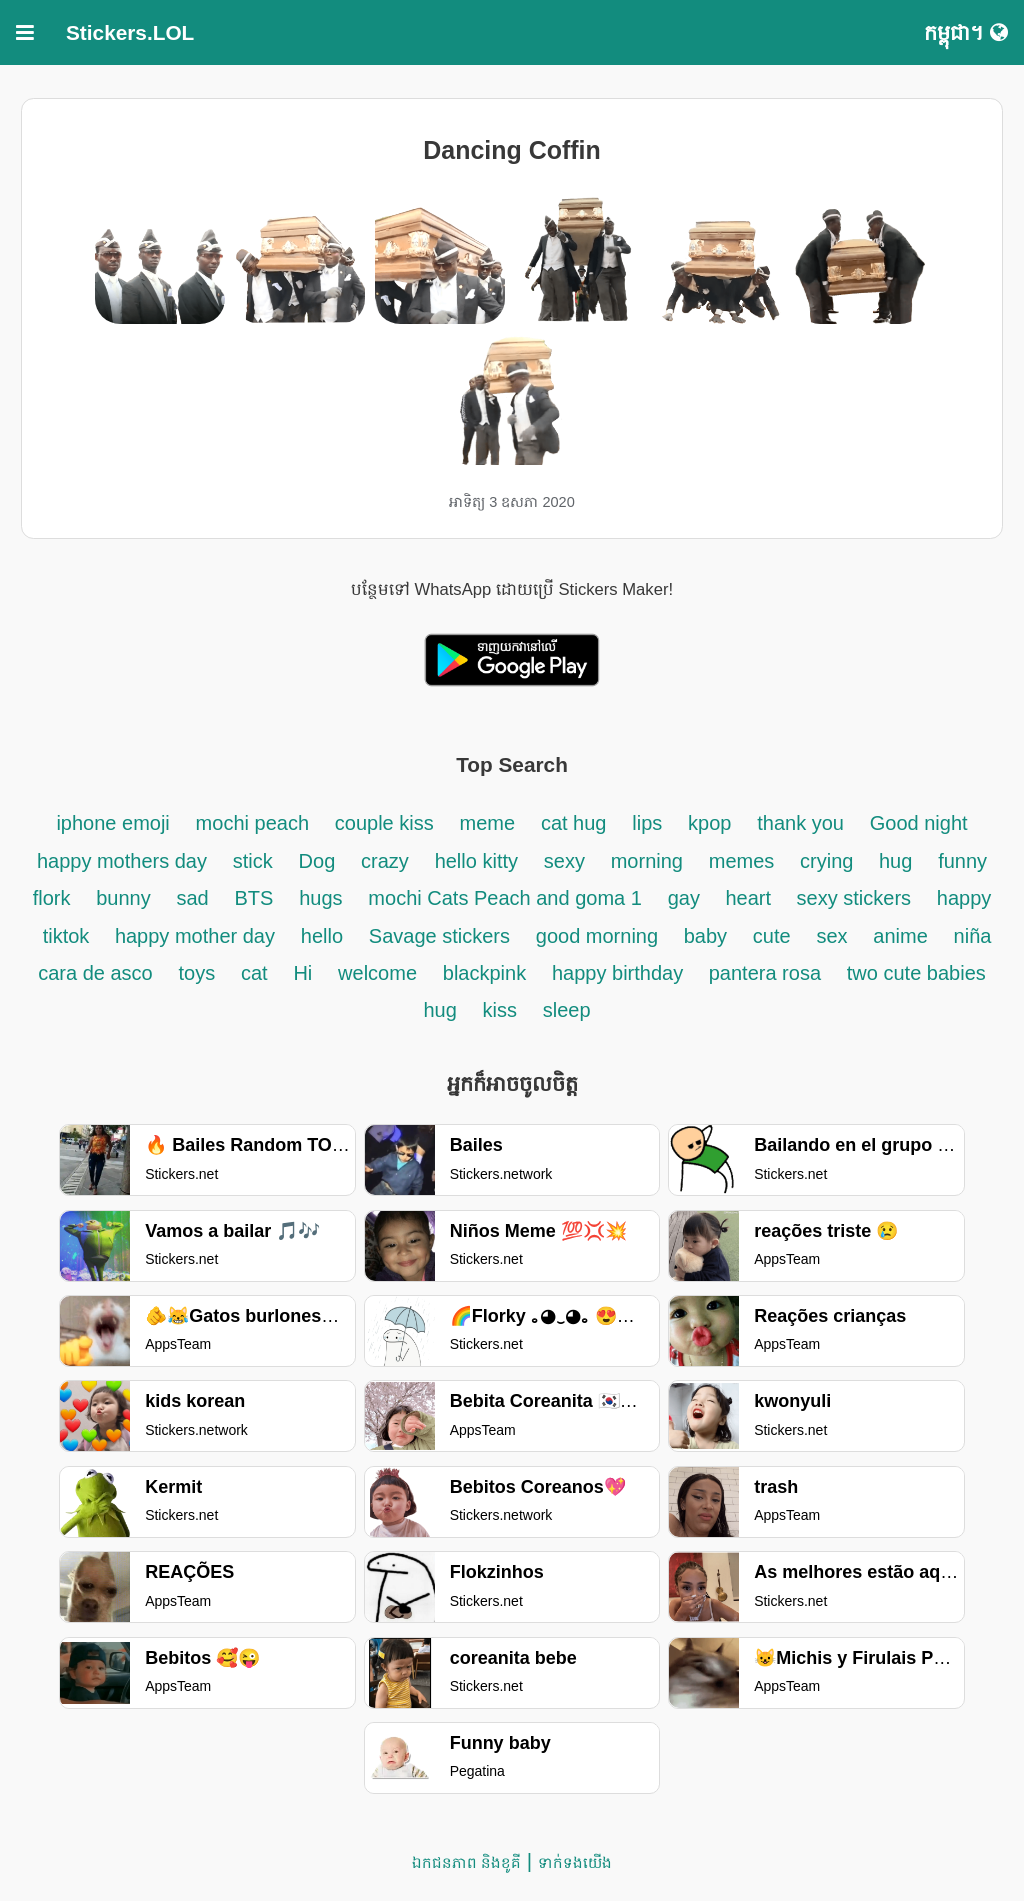 The width and height of the screenshot is (1024, 1901). Describe the element at coordinates (466, 1862) in the screenshot. I see `ឯកជនភាព និងខូគី` at that location.